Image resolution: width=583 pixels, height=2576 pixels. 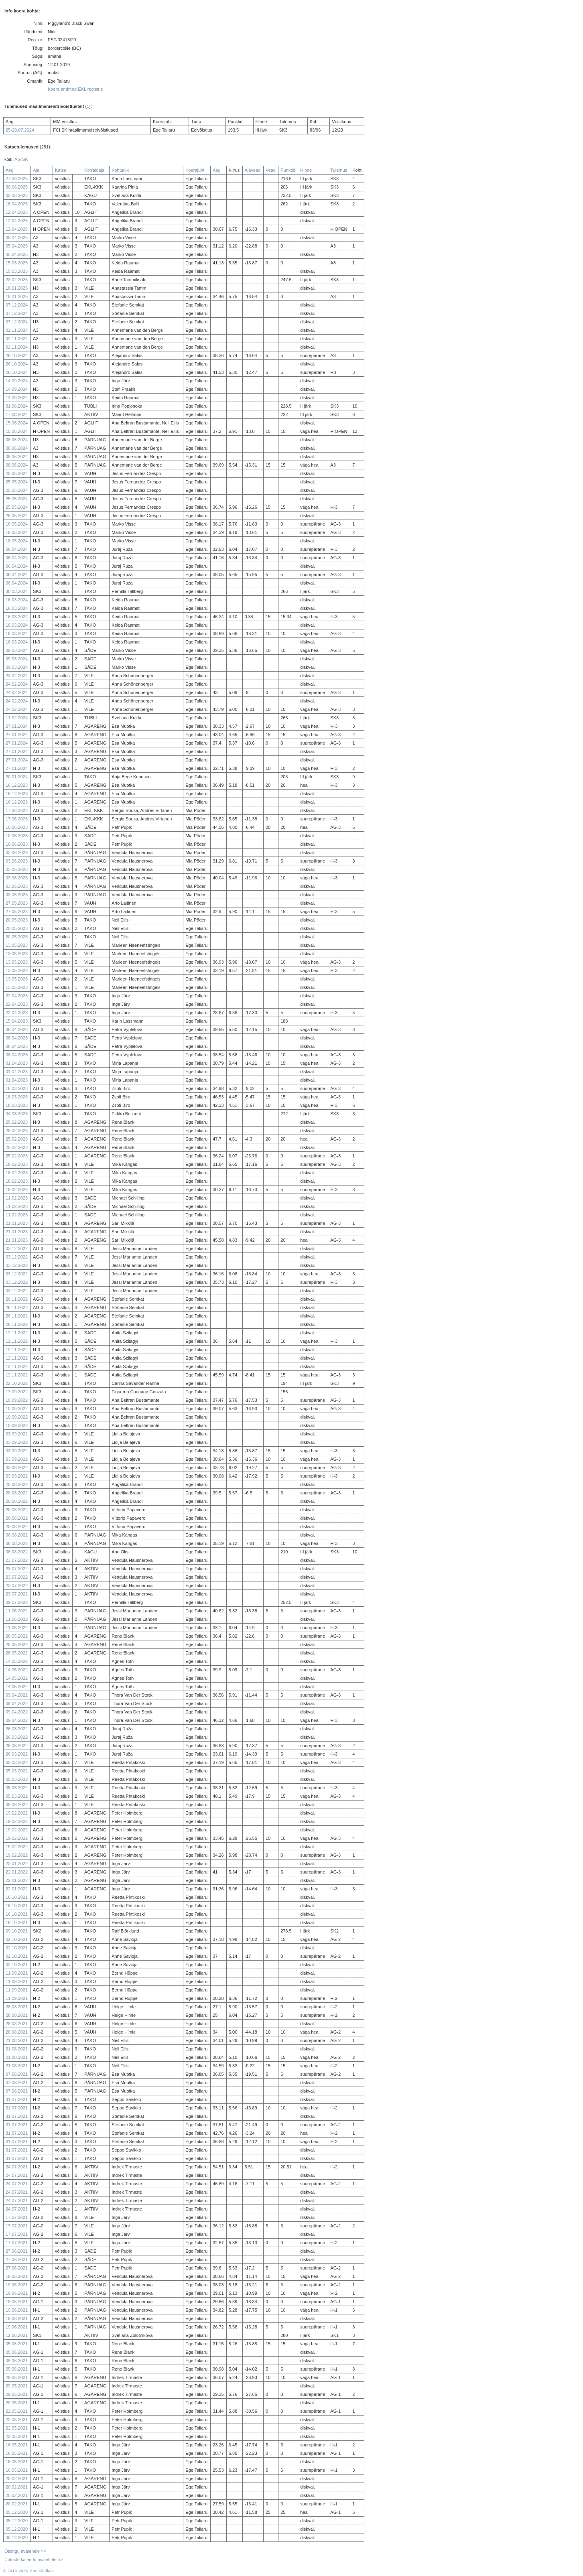 I want to click on 19.06.2021, so click(x=17, y=2276).